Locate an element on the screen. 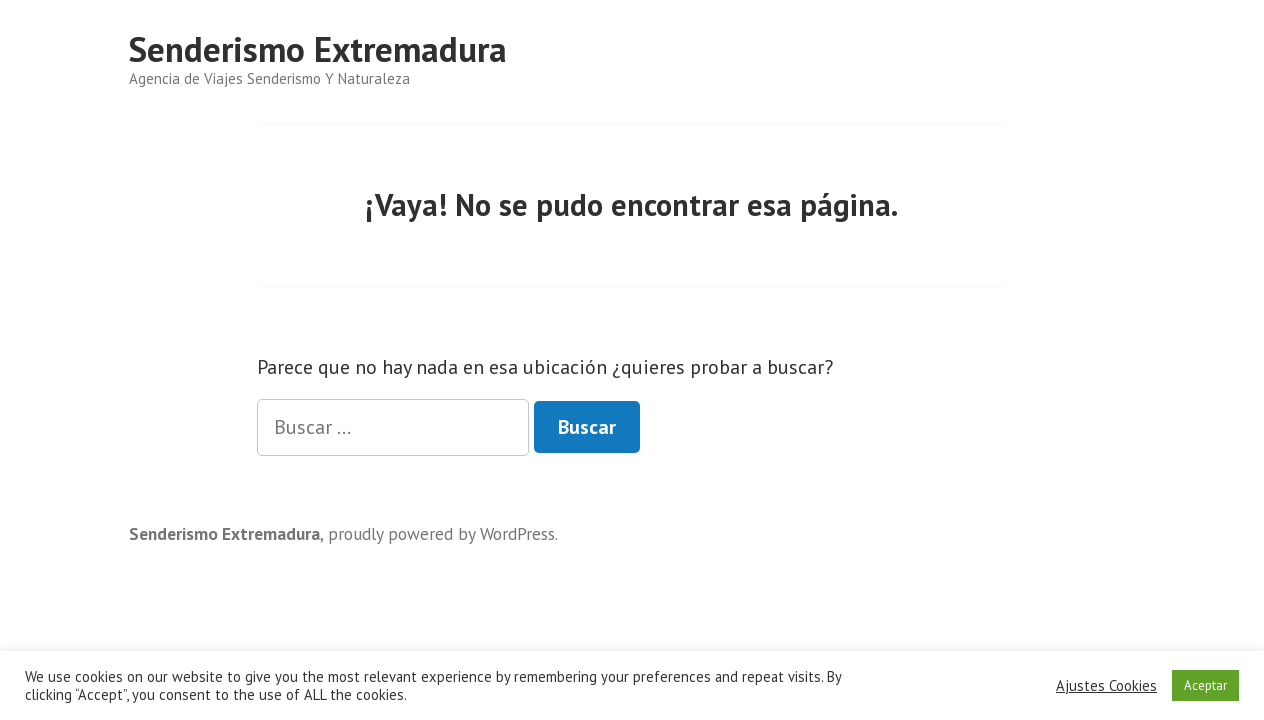 The height and width of the screenshot is (720, 1264). Aceptar [button] is located at coordinates (1205, 685).